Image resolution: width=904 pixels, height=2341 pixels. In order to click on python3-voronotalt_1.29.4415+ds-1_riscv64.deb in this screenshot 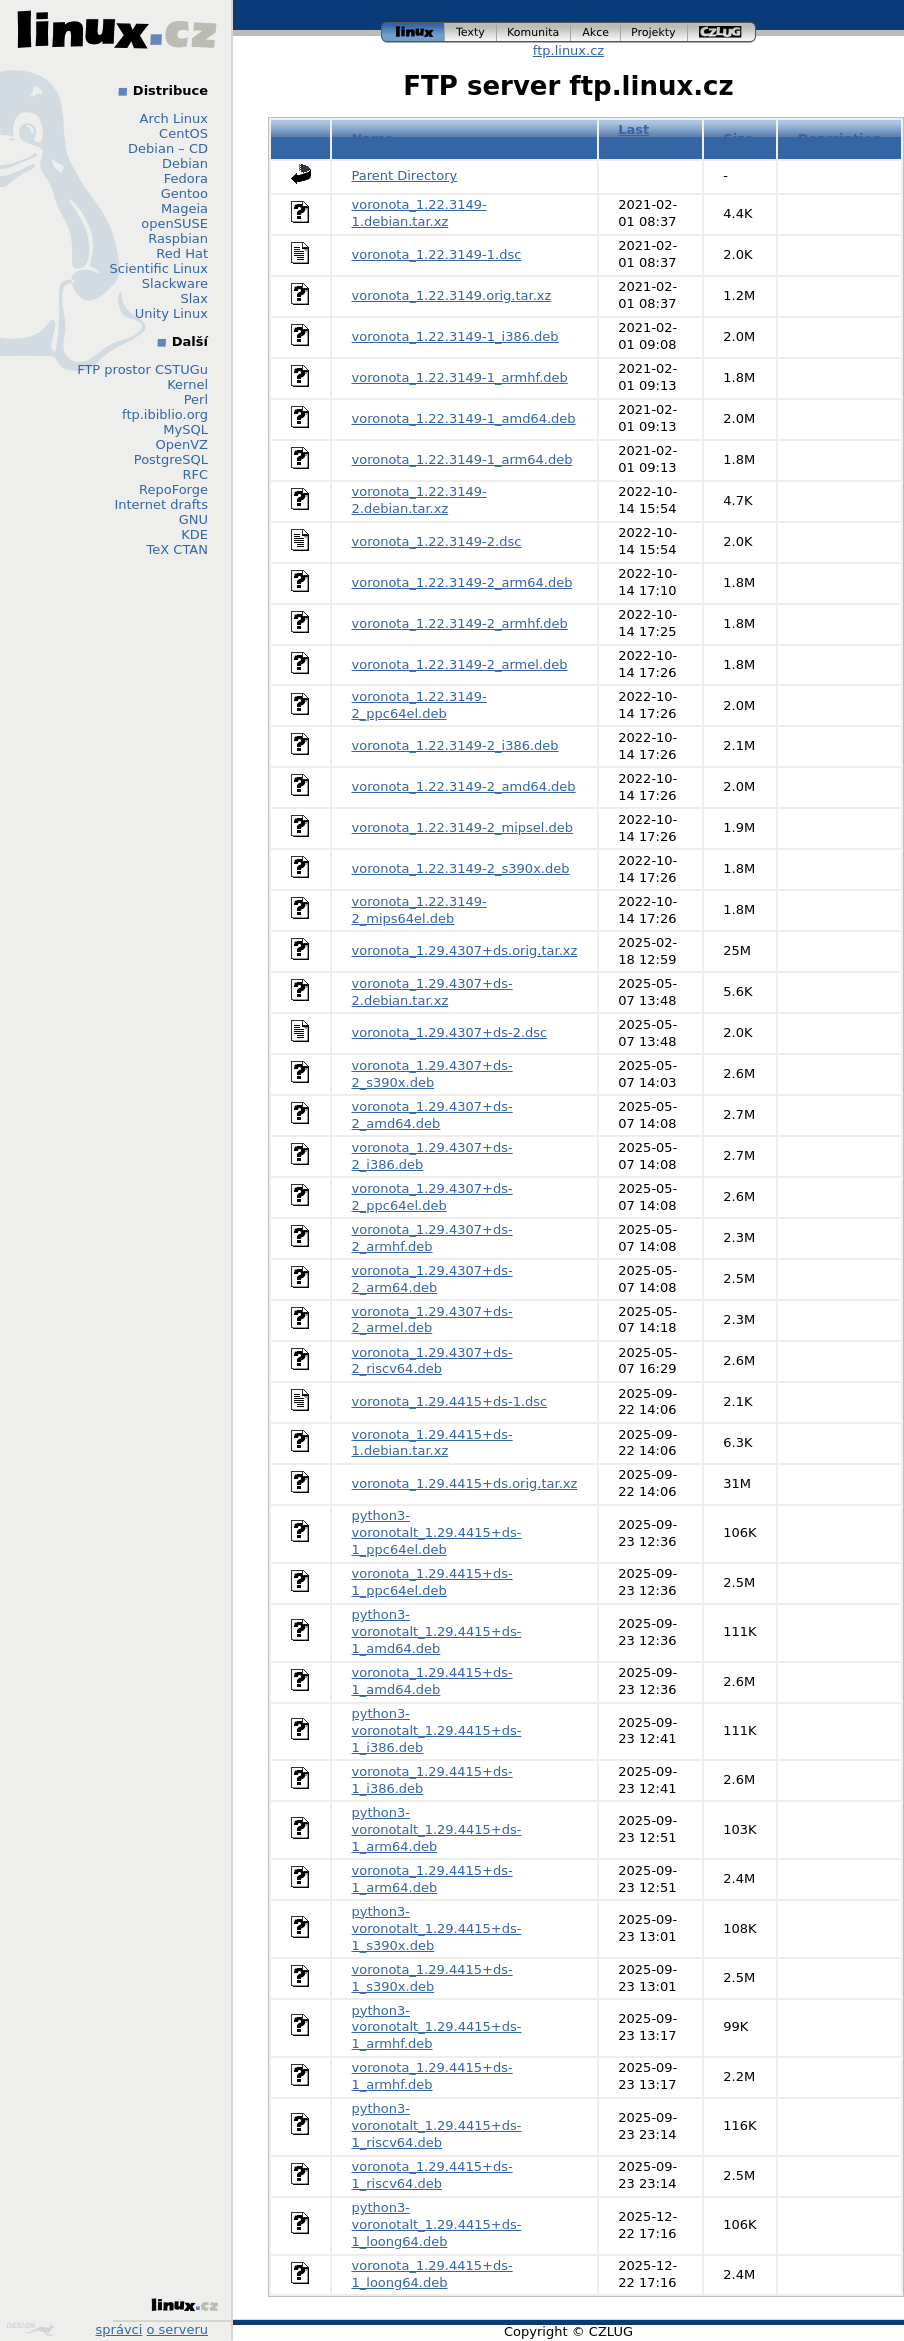, I will do `click(437, 2125)`.